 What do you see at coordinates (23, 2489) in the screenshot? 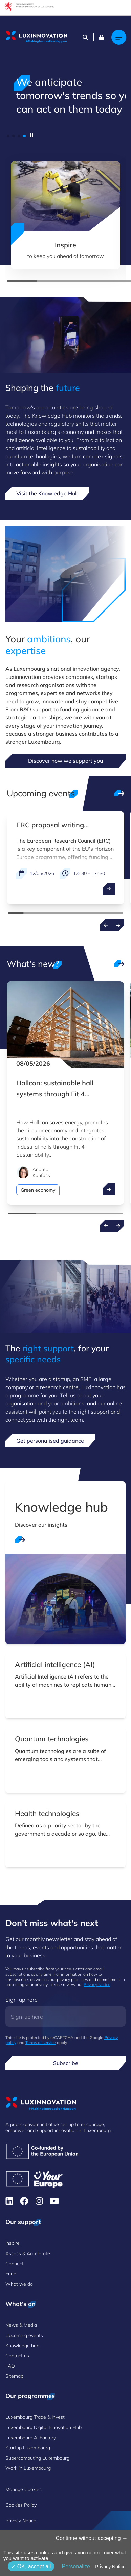
I see `Manage Cookies` at bounding box center [23, 2489].